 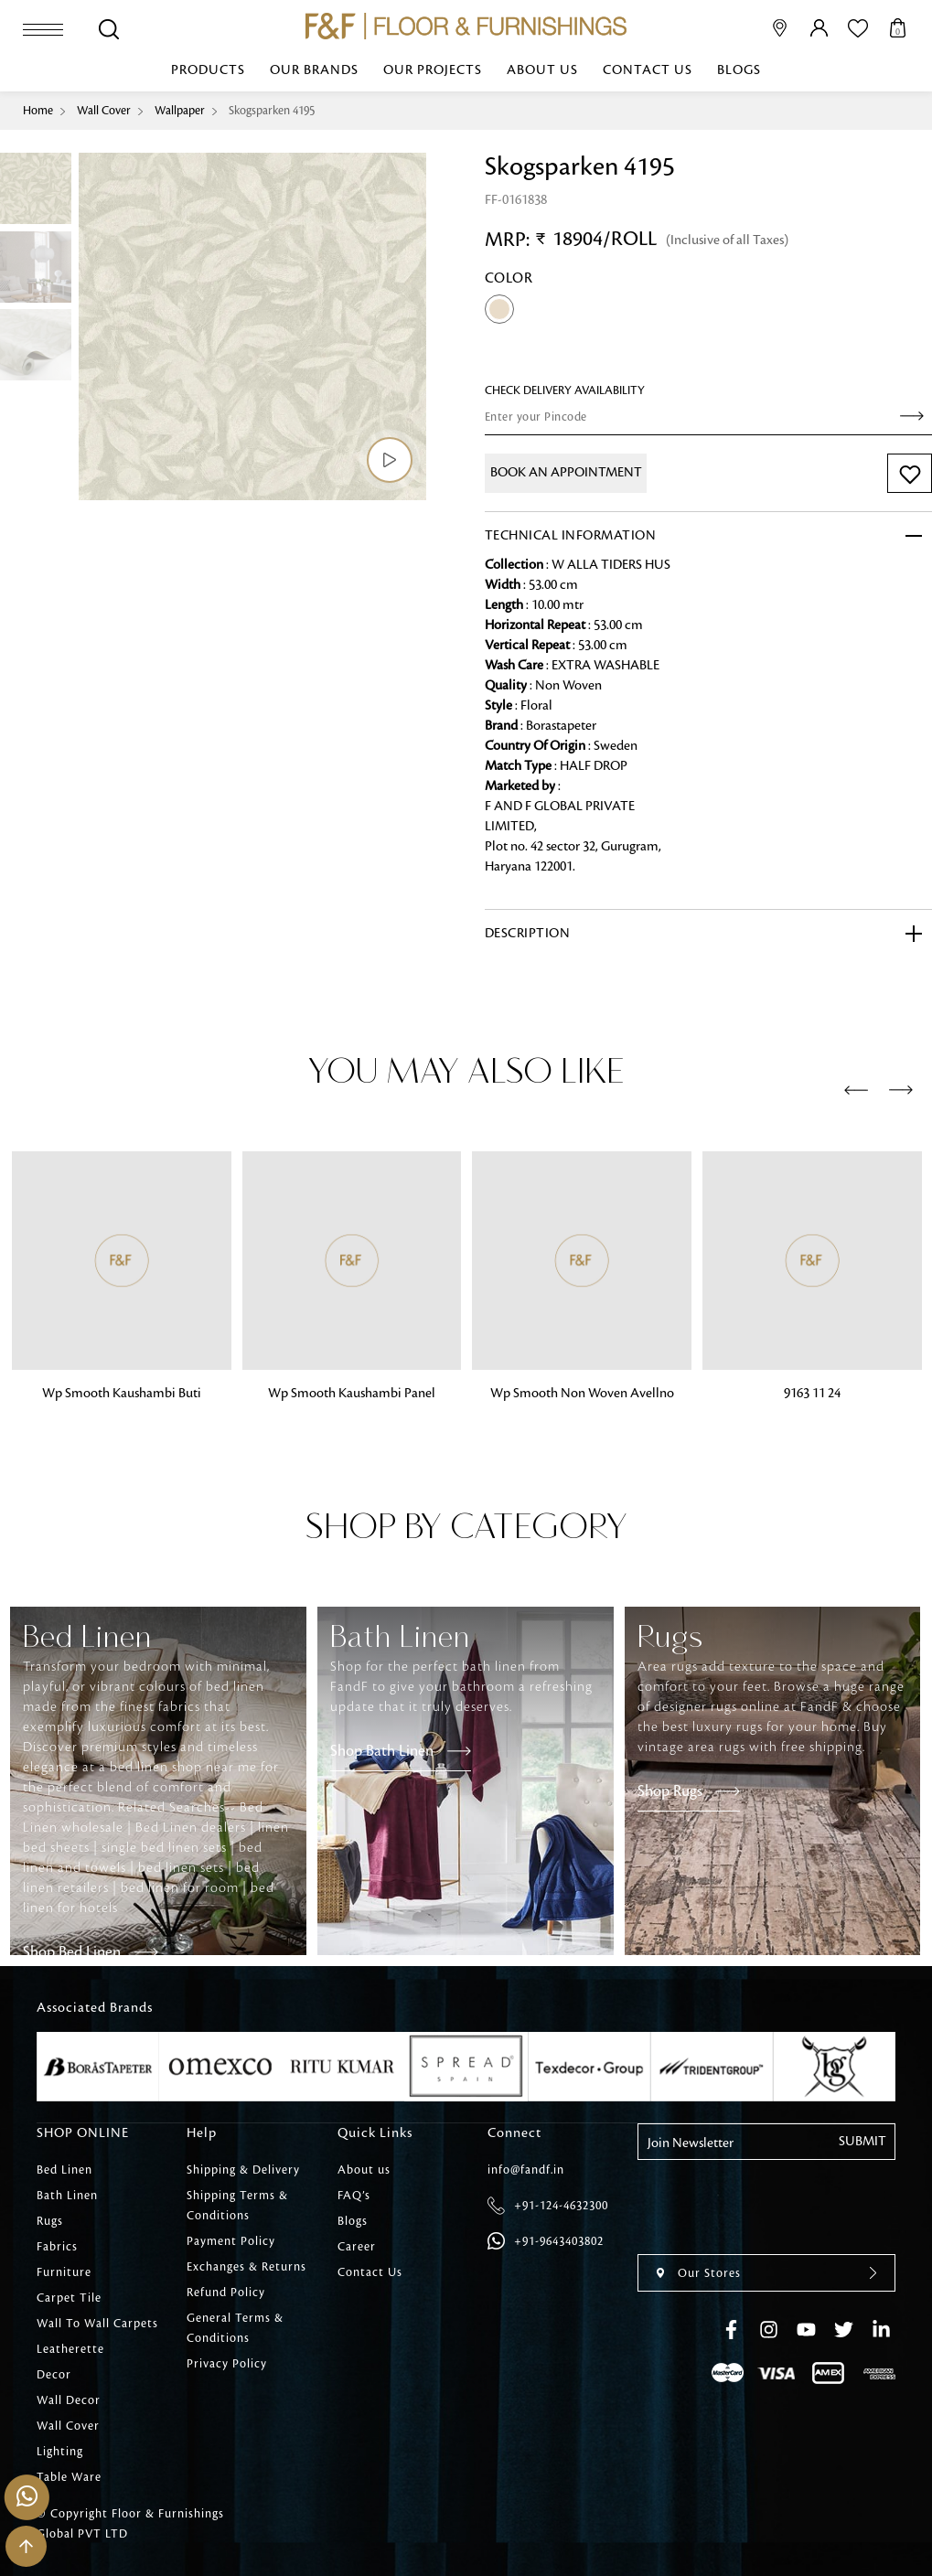 I want to click on Career, so click(x=356, y=2246).